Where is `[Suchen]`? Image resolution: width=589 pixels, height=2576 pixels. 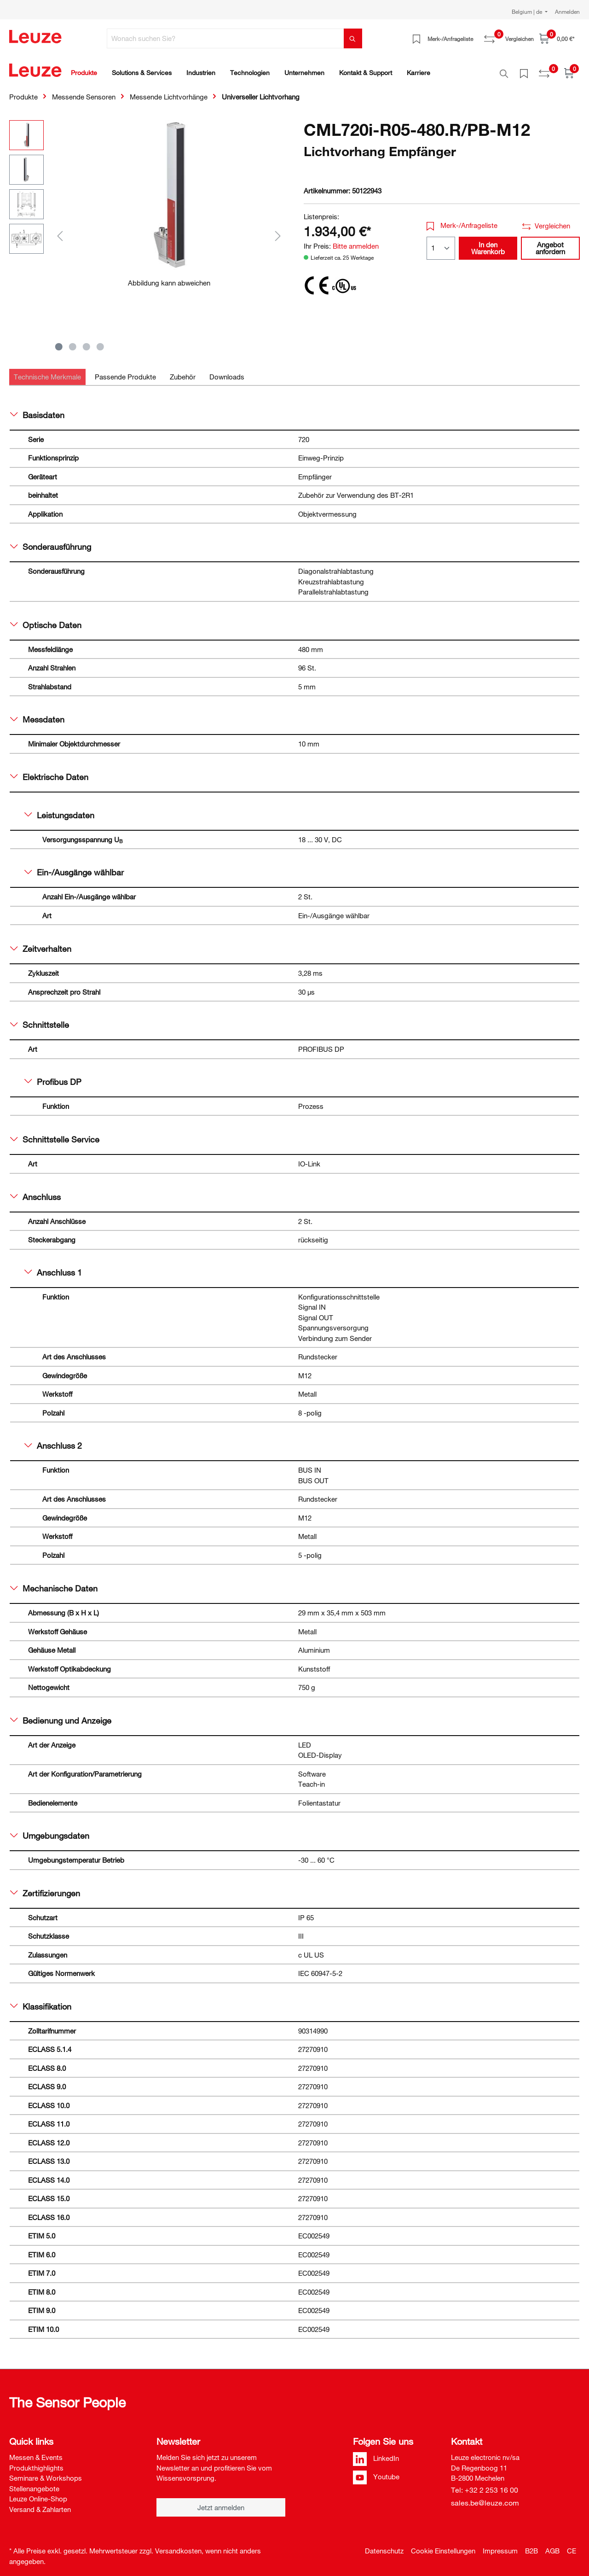 [Suchen] is located at coordinates (353, 38).